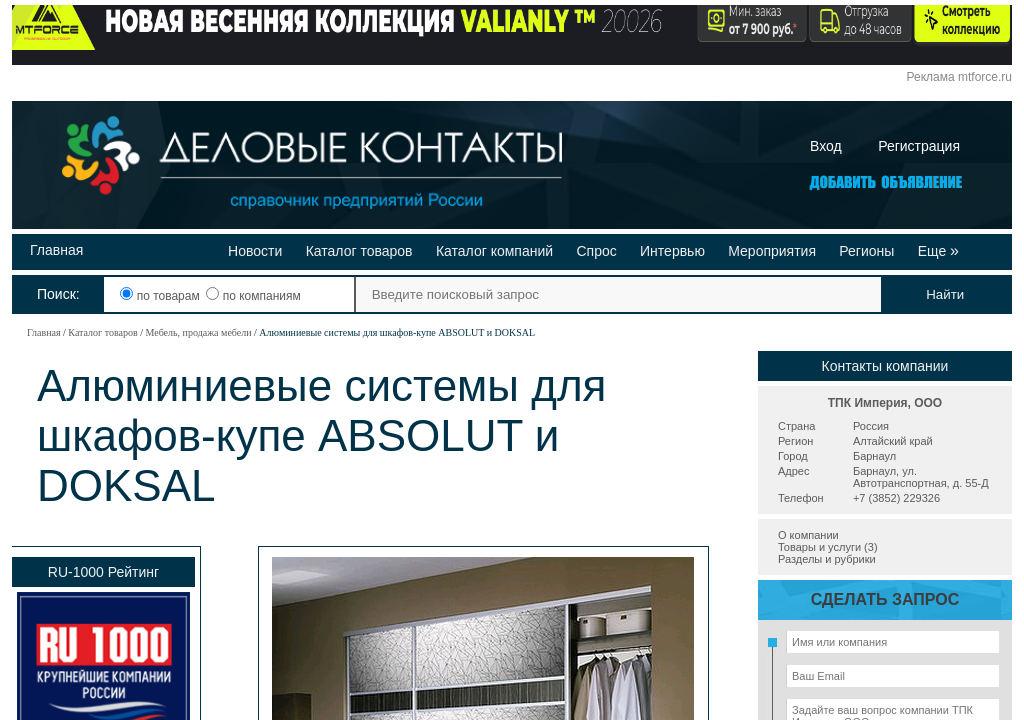 This screenshot has width=1024, height=720. What do you see at coordinates (198, 332) in the screenshot?
I see `Мебель, продажа мебели` at bounding box center [198, 332].